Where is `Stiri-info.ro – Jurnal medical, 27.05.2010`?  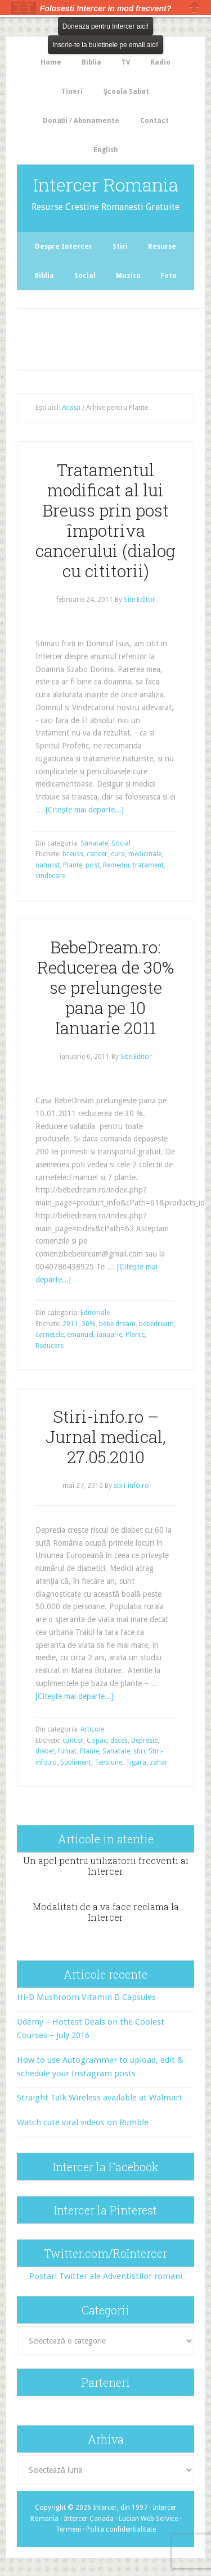
Stiri-info.ro – Jurnal medical, 27.05.2010 is located at coordinates (106, 1436).